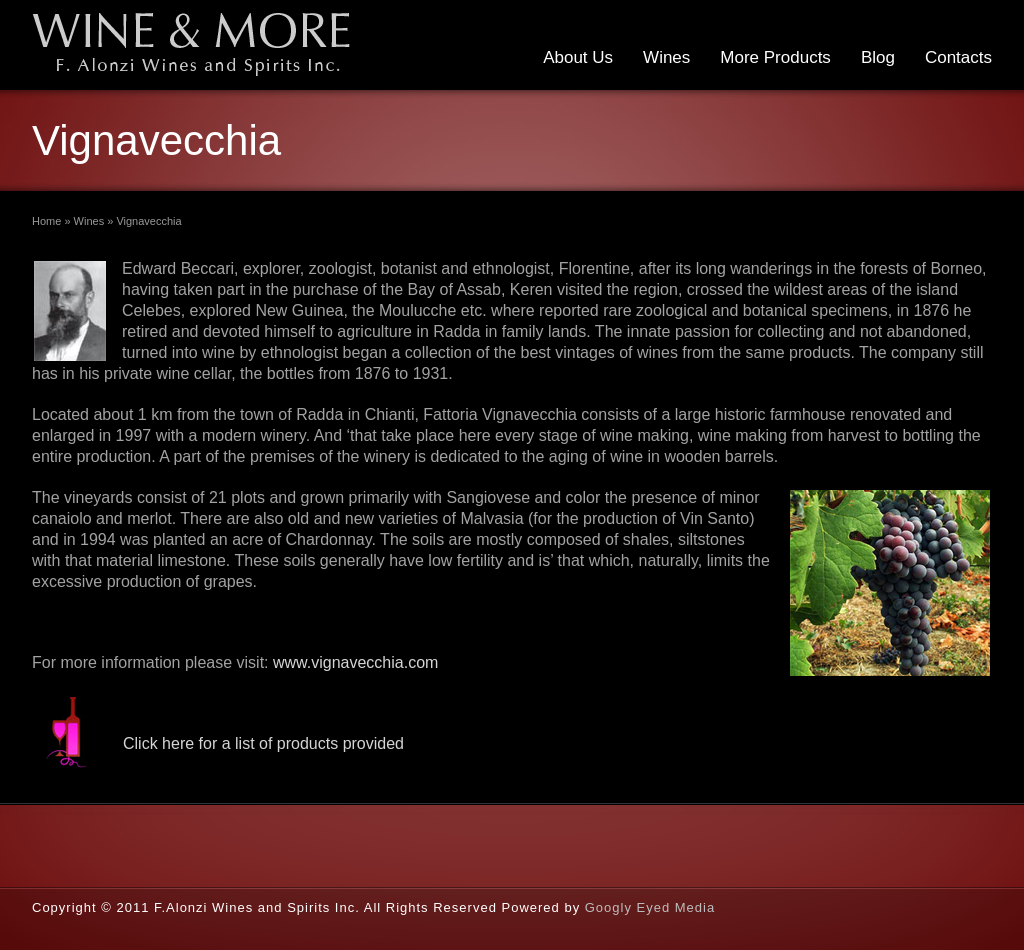 The image size is (1024, 950). Describe the element at coordinates (666, 57) in the screenshot. I see `Wines` at that location.